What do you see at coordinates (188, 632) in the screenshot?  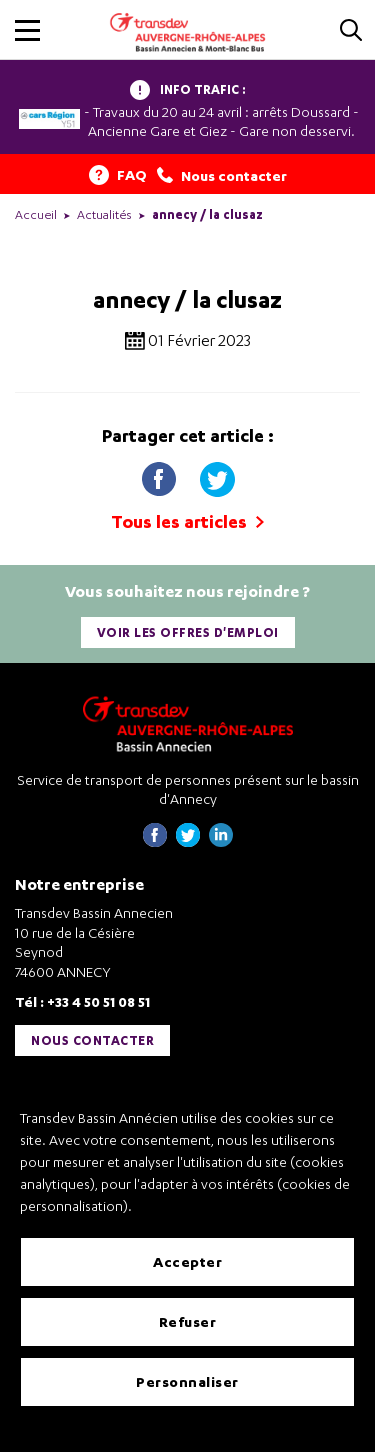 I see `Voir les offres d'emploi` at bounding box center [188, 632].